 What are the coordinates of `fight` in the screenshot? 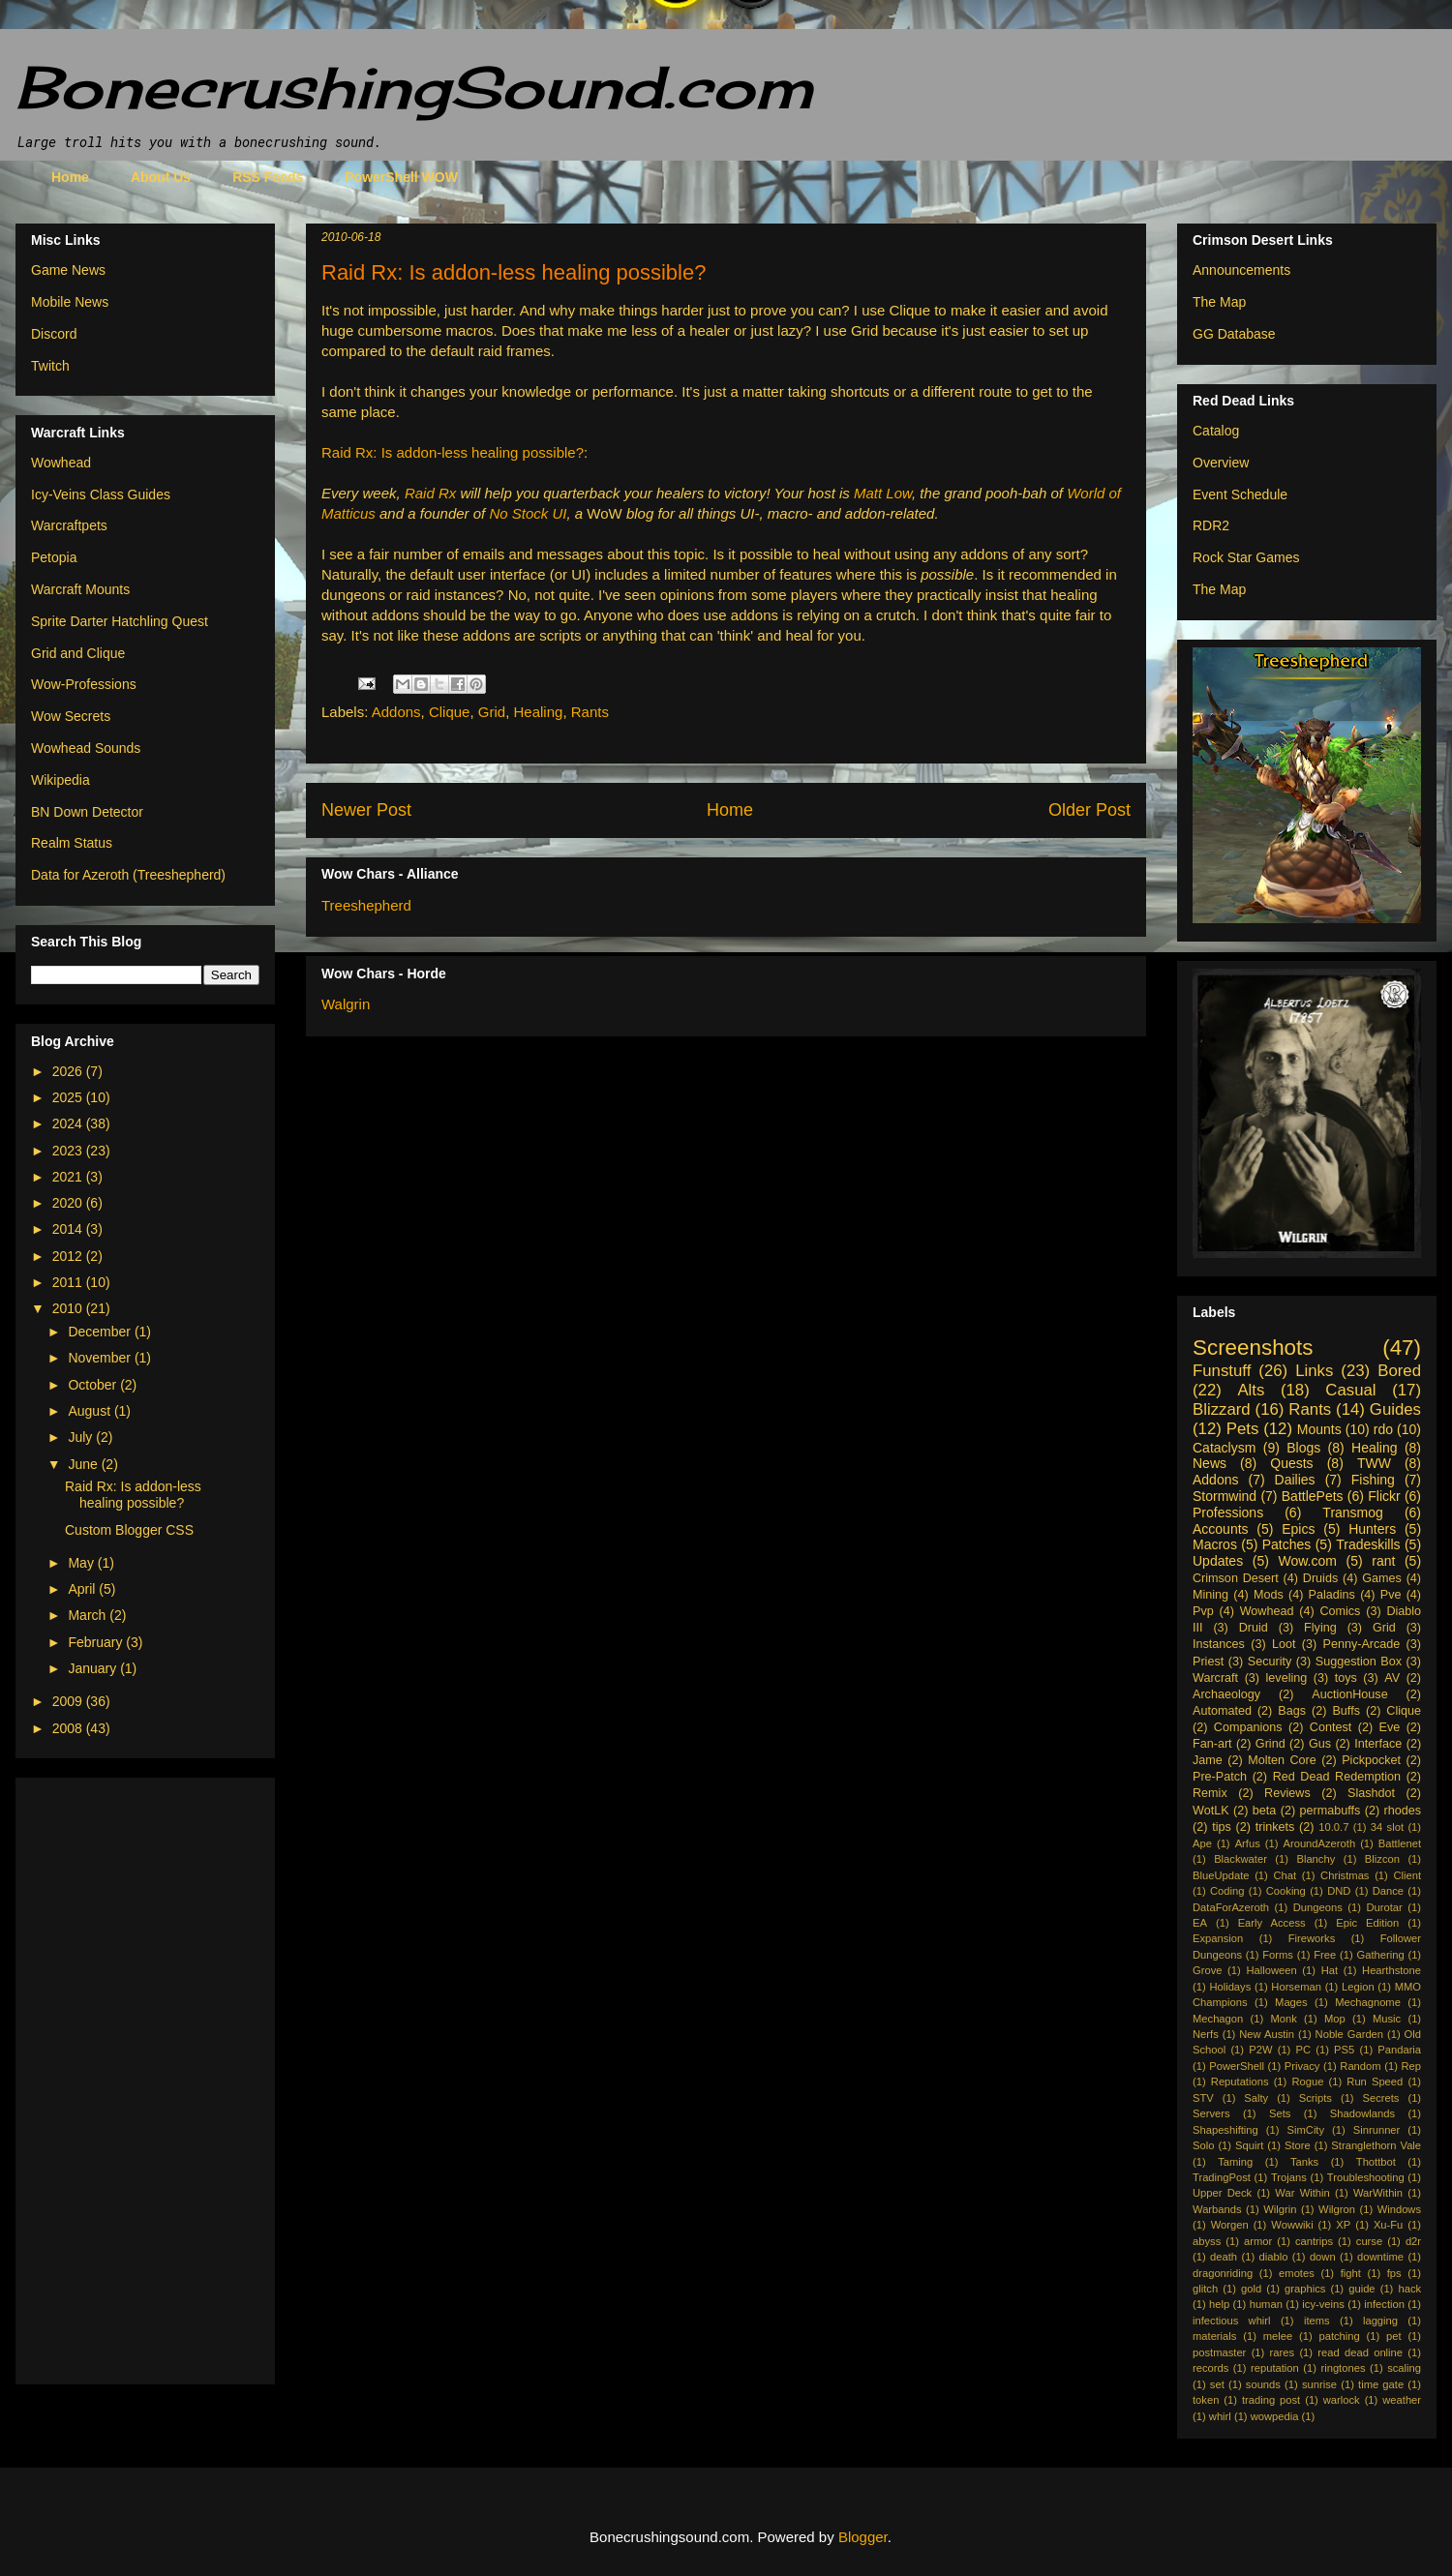 It's located at (1351, 2273).